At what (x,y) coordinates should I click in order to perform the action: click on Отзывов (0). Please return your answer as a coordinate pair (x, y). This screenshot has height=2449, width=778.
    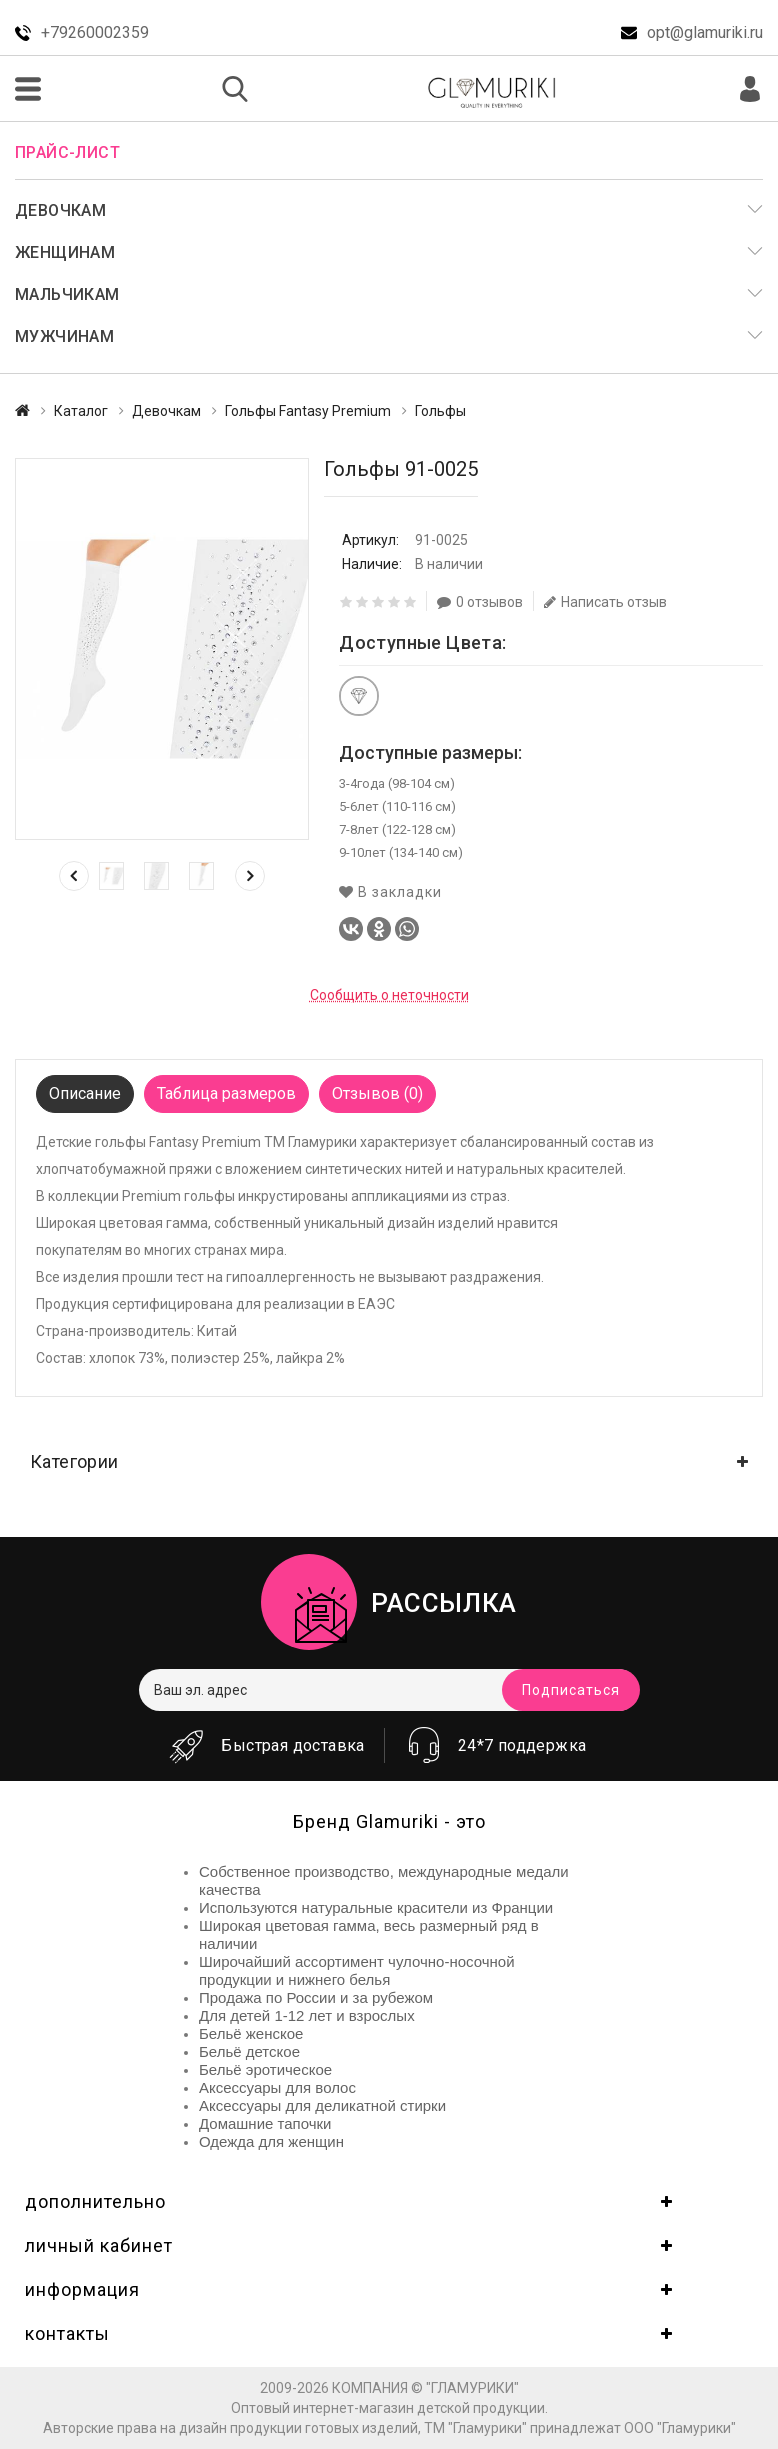
    Looking at the image, I should click on (377, 1093).